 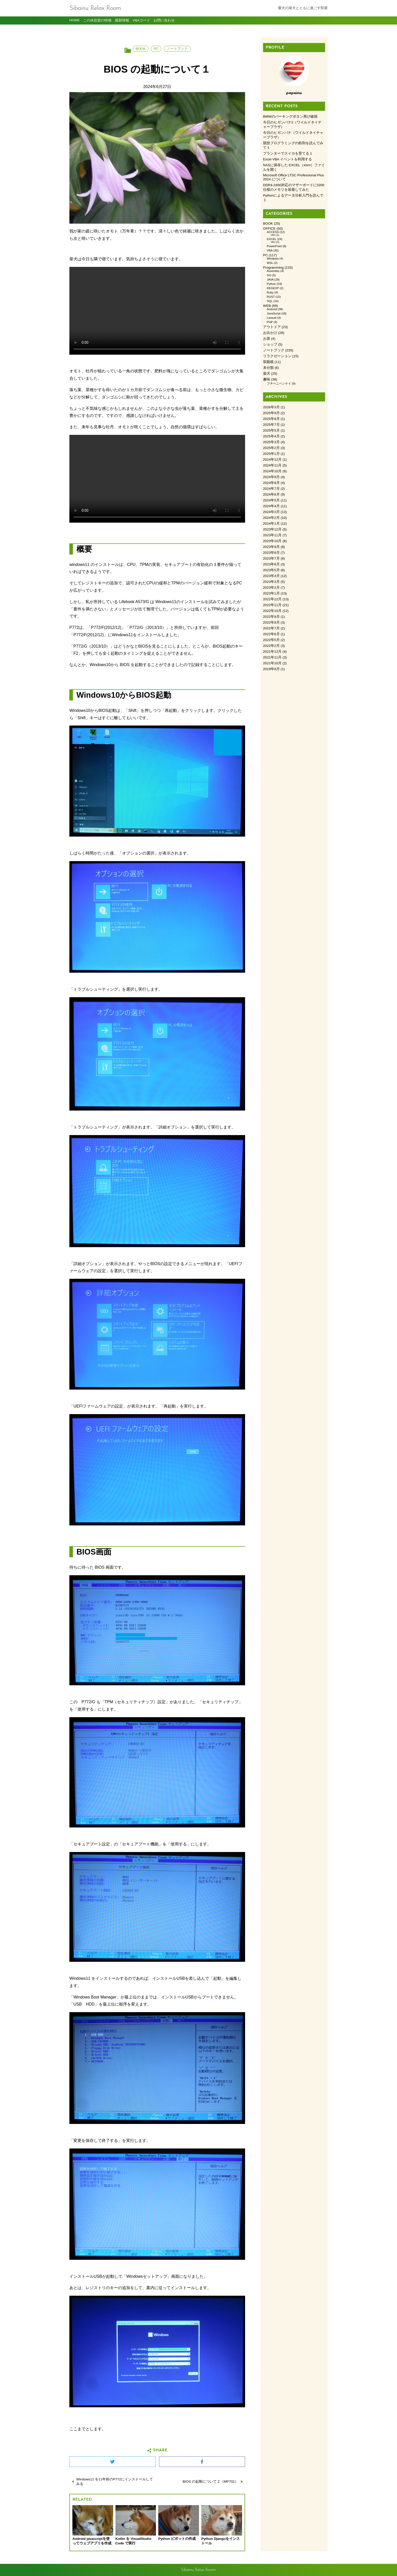 I want to click on 最新情報, so click(x=122, y=20).